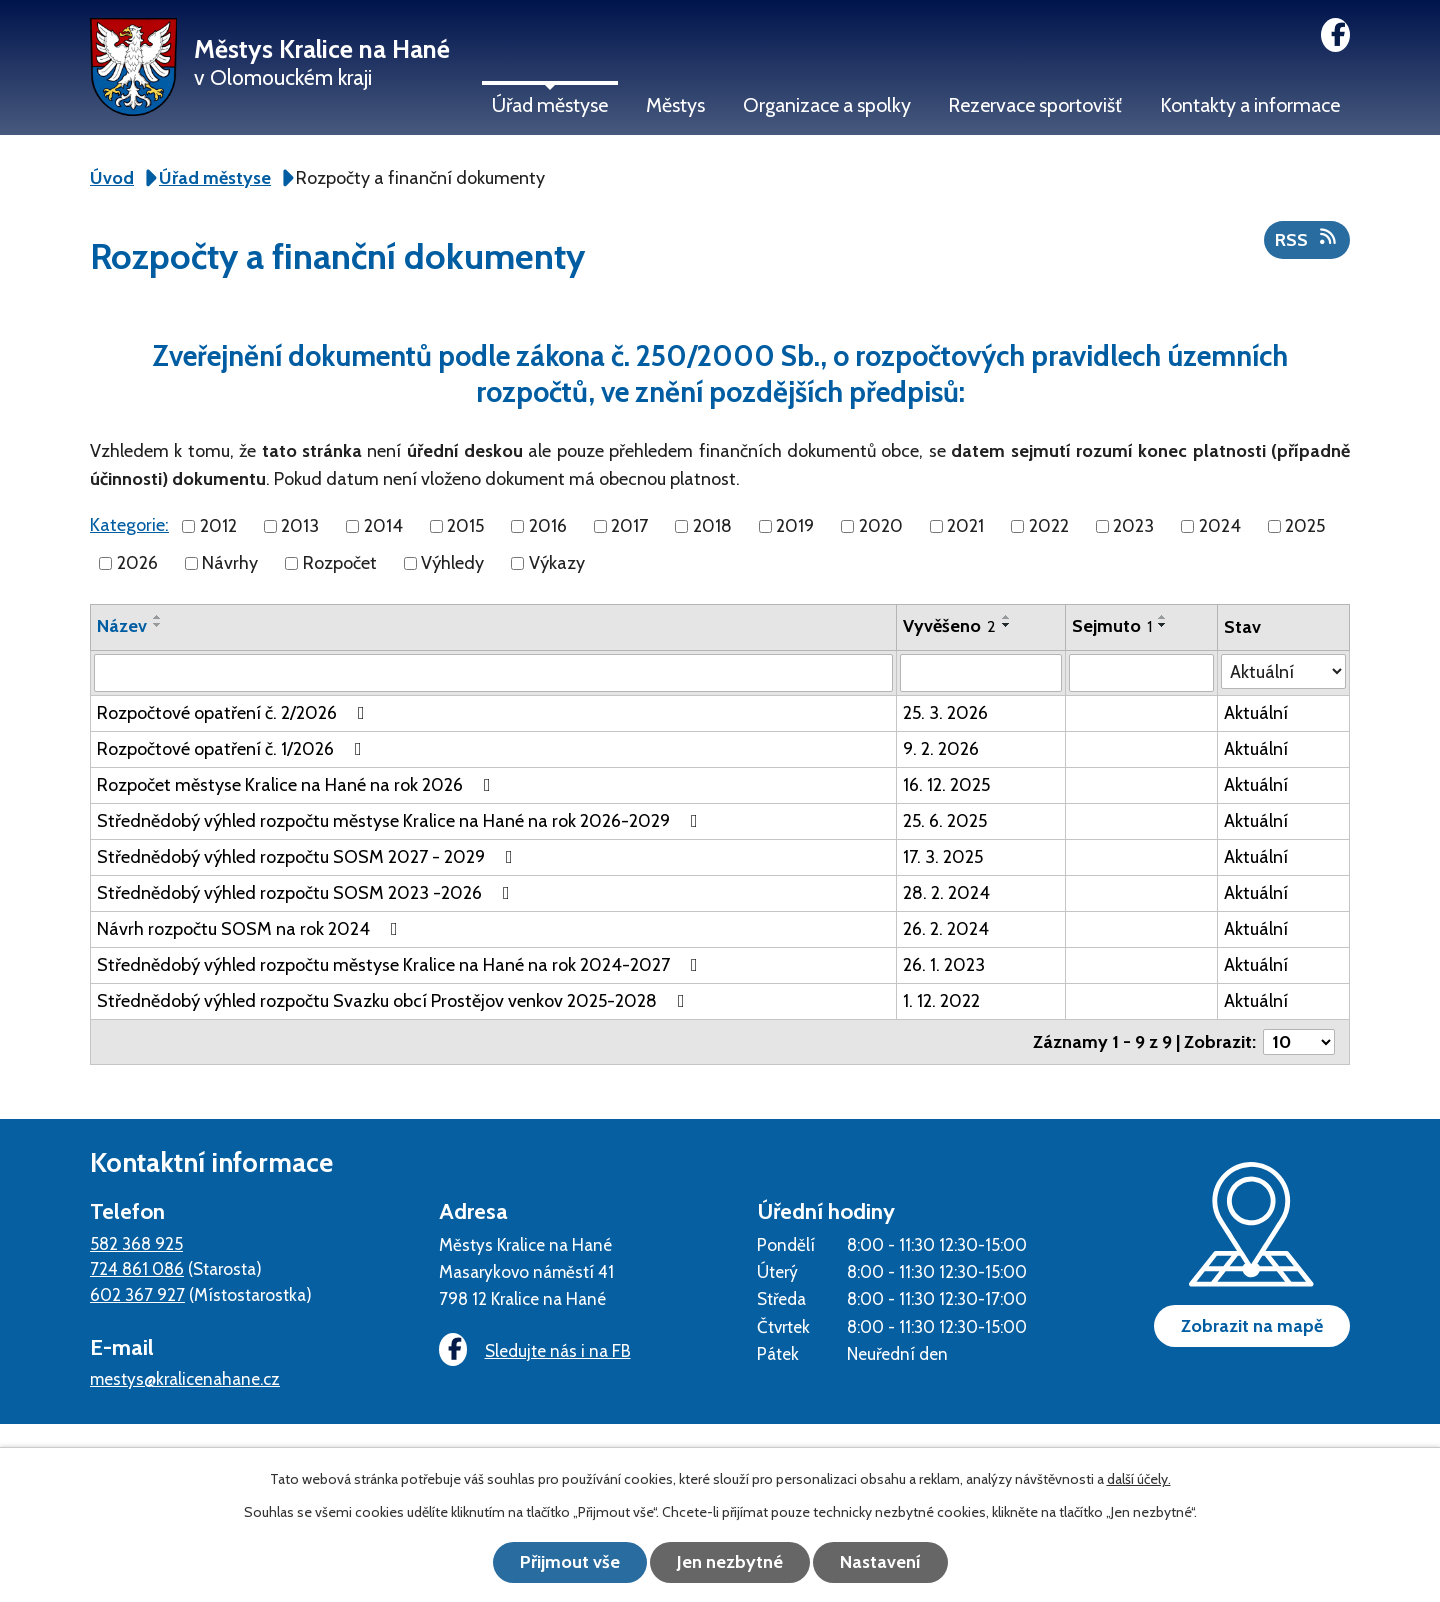 Image resolution: width=1440 pixels, height=1602 pixels. What do you see at coordinates (712, 526) in the screenshot?
I see `2018` at bounding box center [712, 526].